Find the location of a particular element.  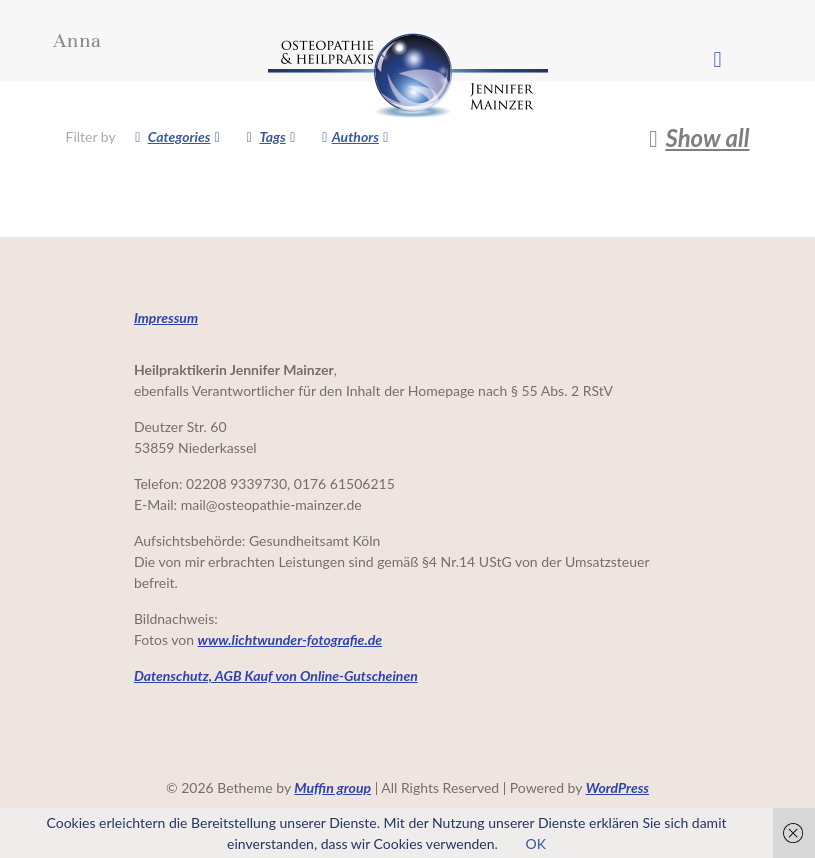

OK is located at coordinates (535, 843).